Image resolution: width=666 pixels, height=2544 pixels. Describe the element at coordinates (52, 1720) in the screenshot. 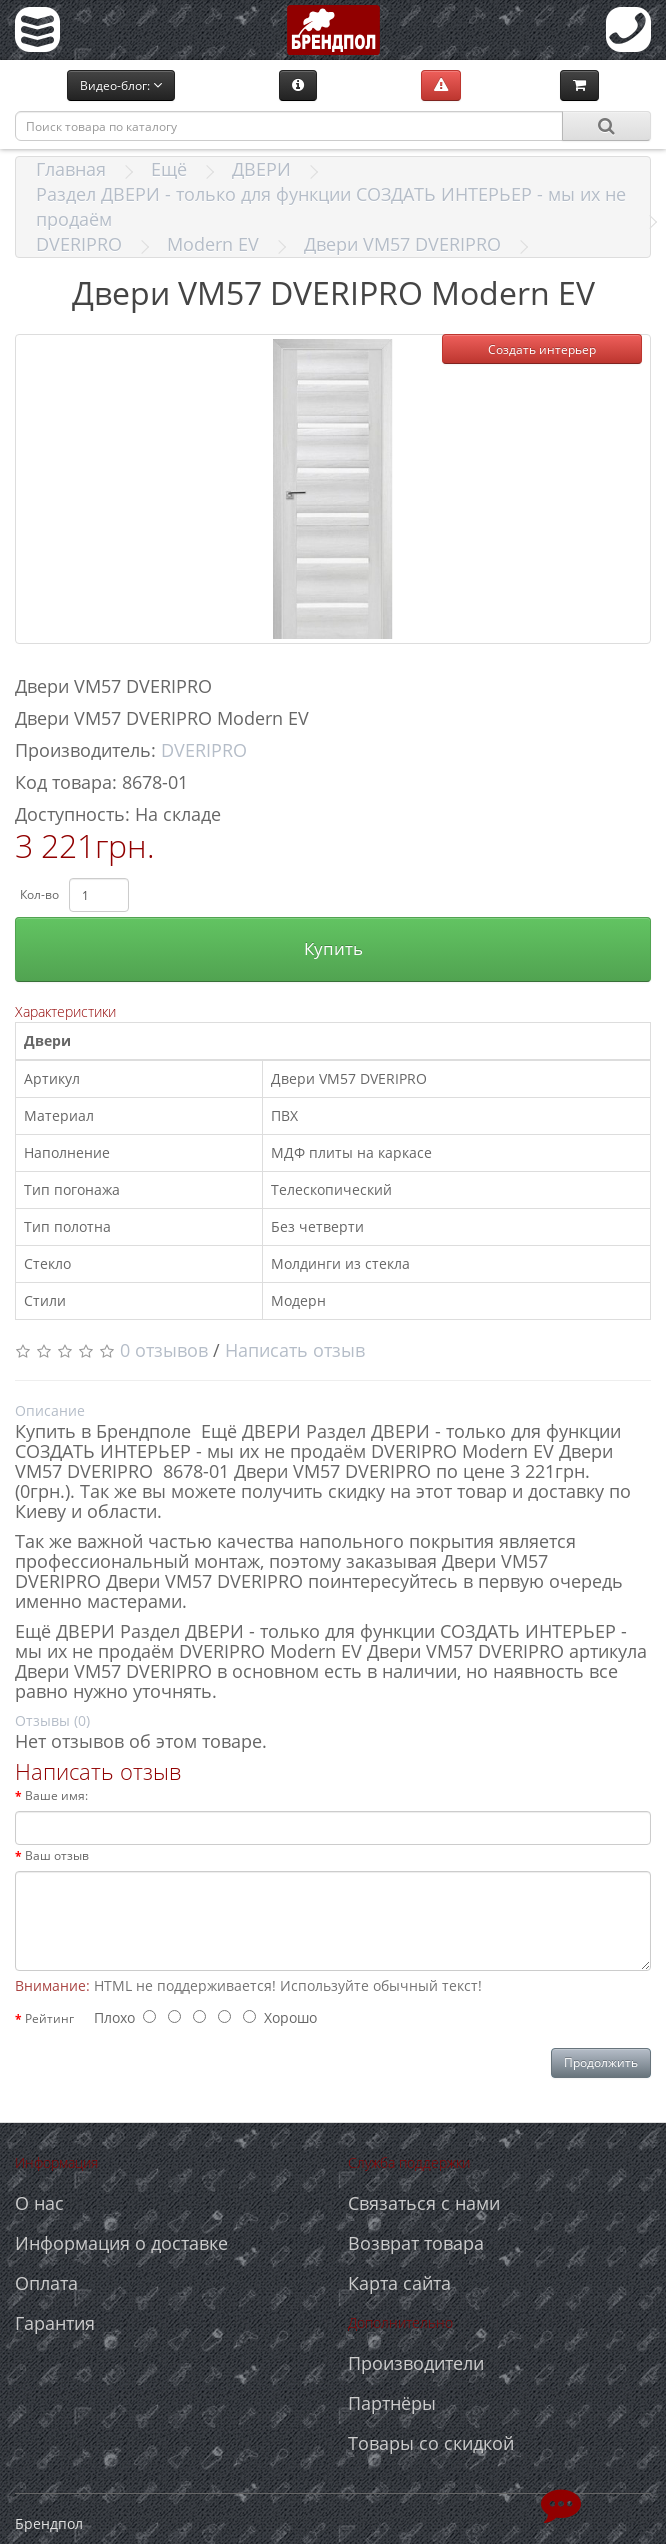

I see `Отзывы (0)` at that location.